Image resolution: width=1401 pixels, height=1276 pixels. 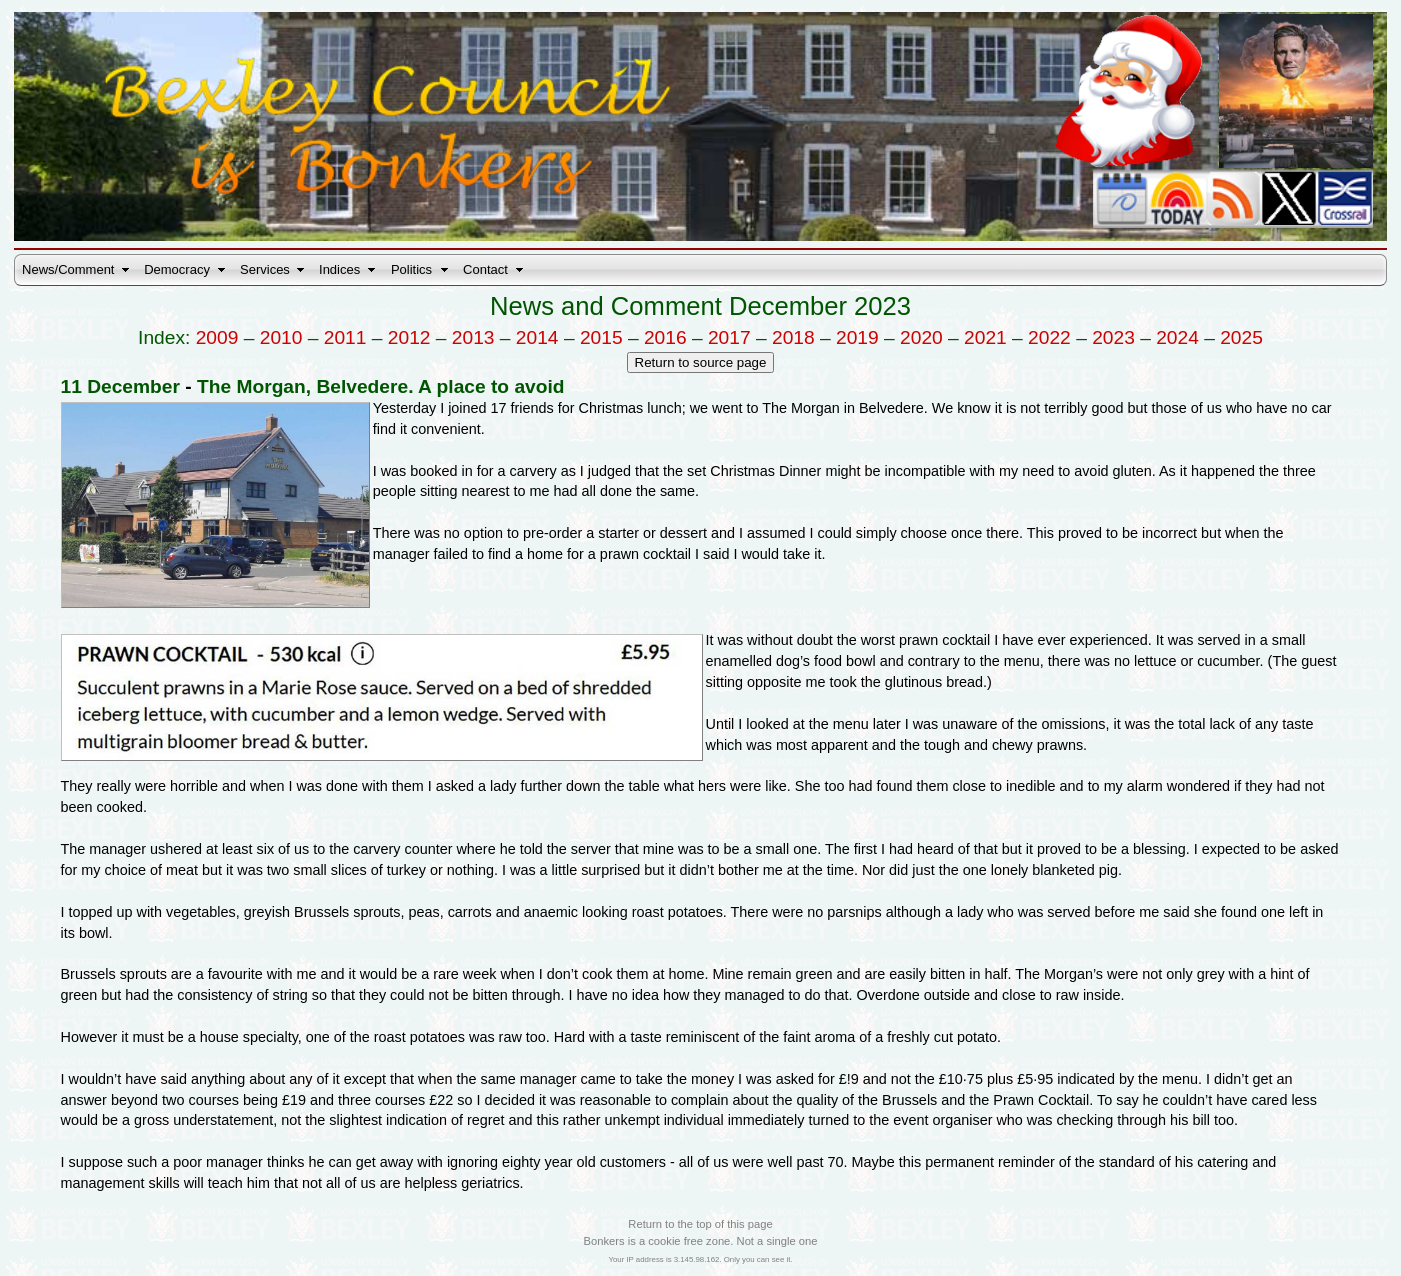 What do you see at coordinates (265, 269) in the screenshot?
I see `Services` at bounding box center [265, 269].